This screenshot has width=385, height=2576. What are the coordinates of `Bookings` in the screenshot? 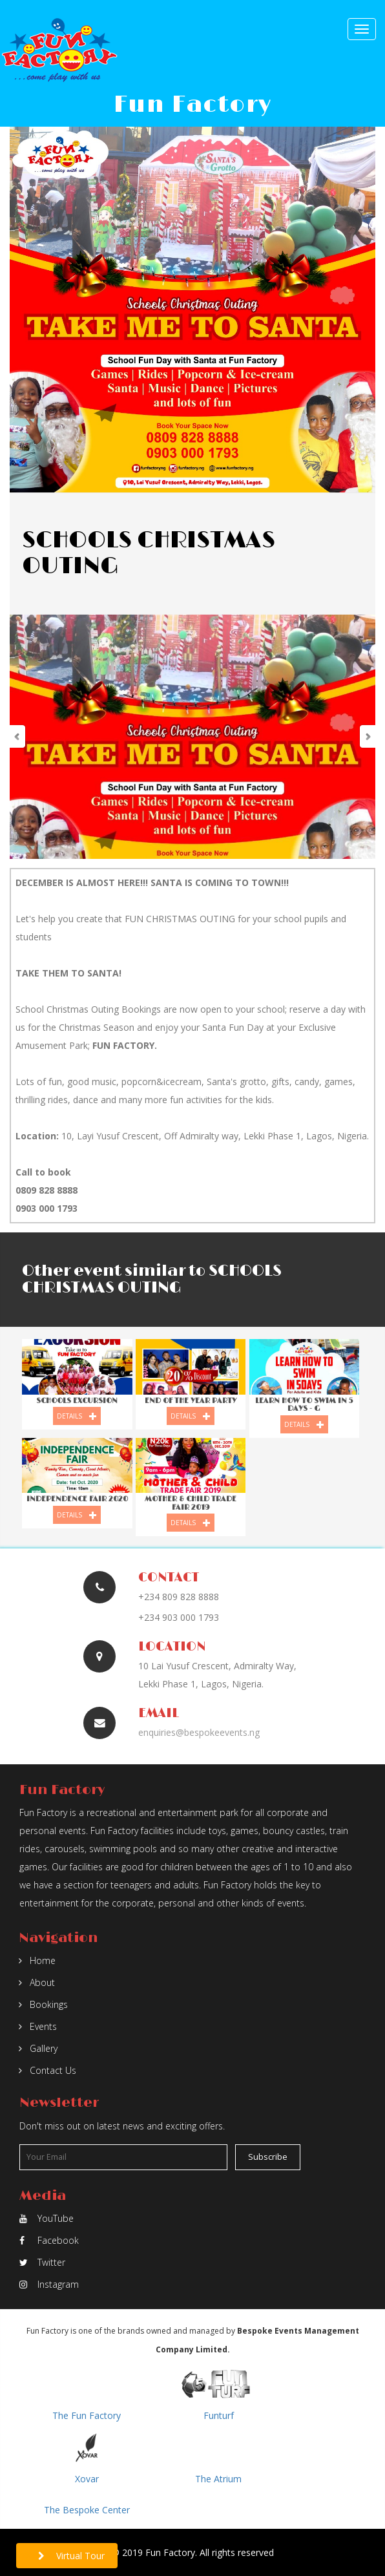 It's located at (43, 2004).